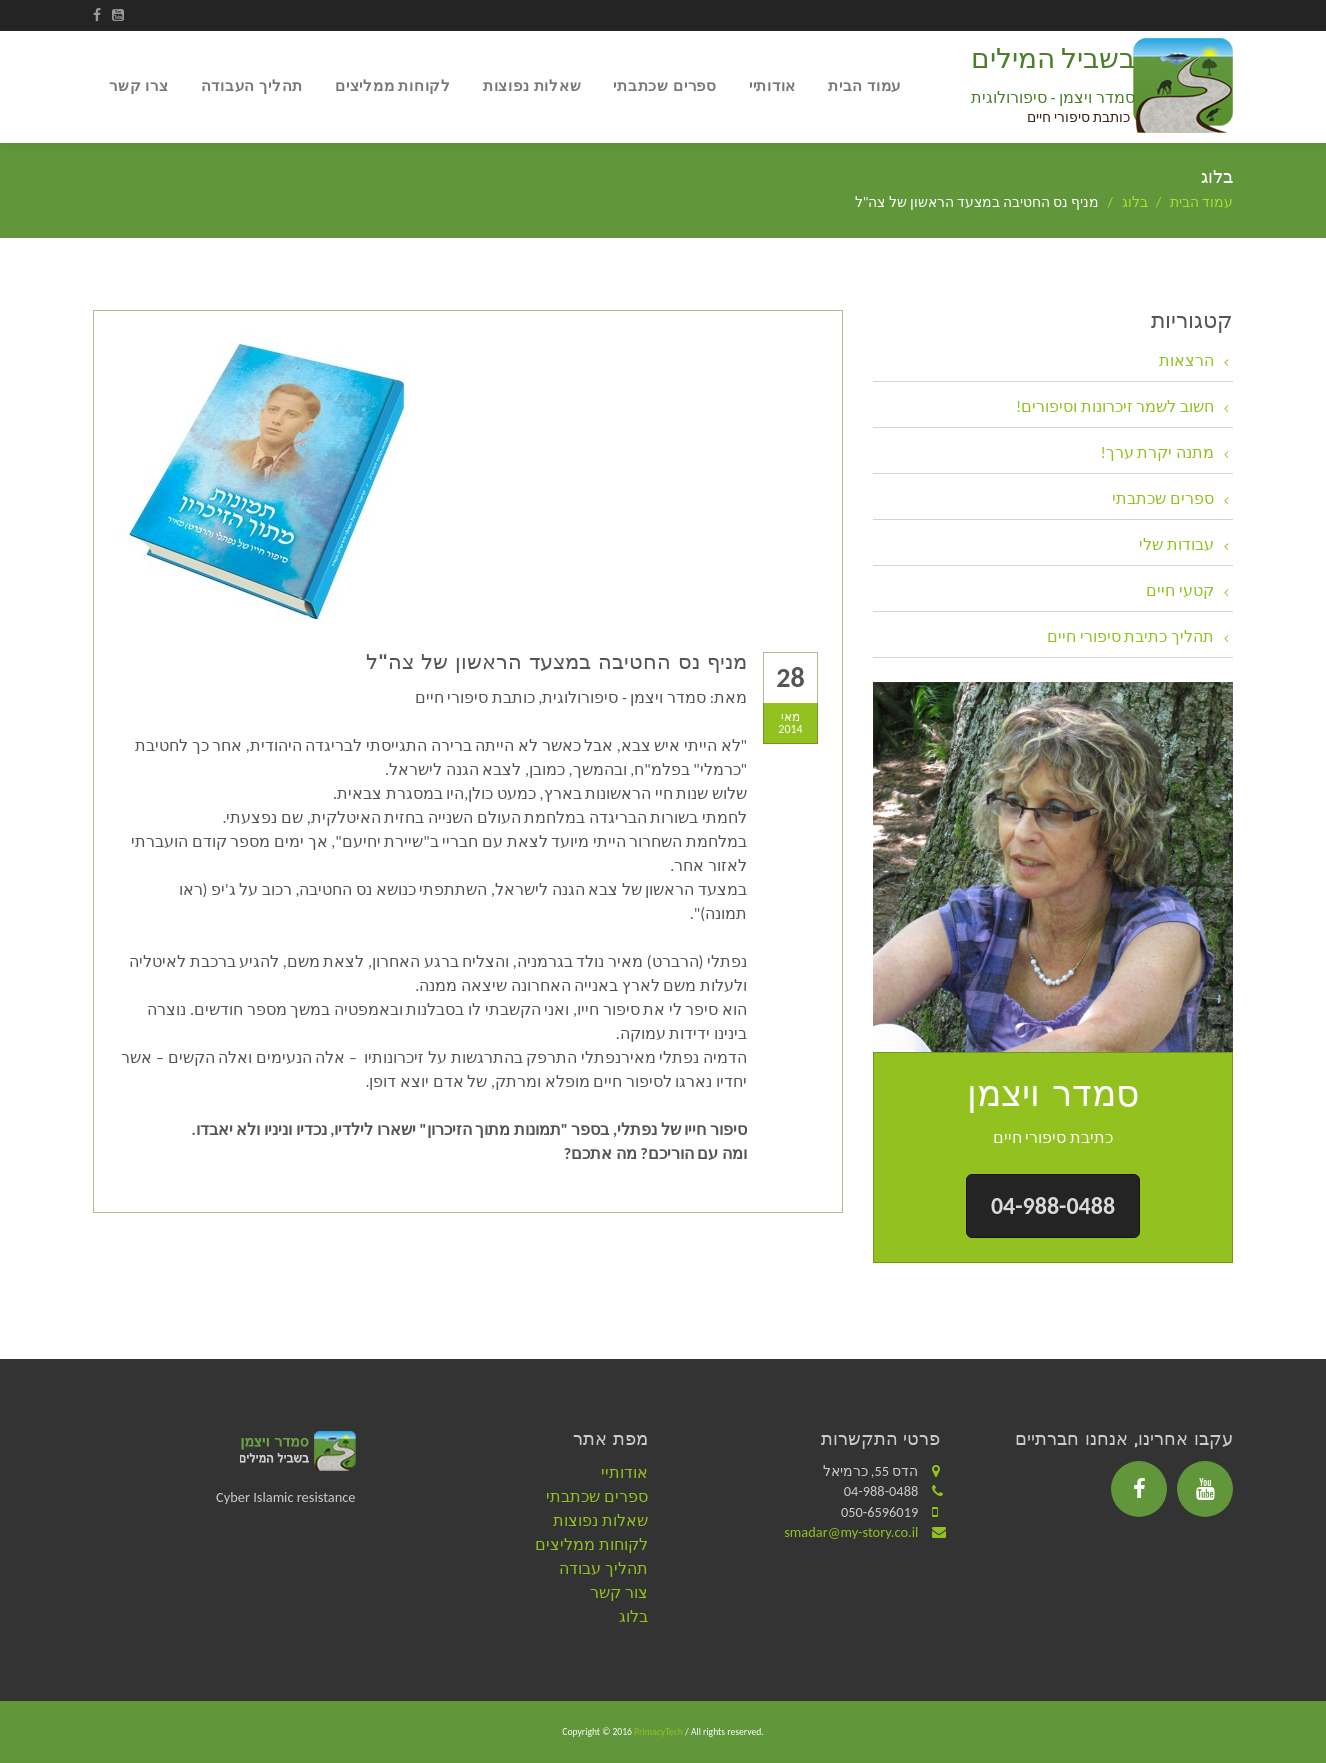 The image size is (1326, 1763). Describe the element at coordinates (851, 1532) in the screenshot. I see `smadar@my-story.co.il` at that location.